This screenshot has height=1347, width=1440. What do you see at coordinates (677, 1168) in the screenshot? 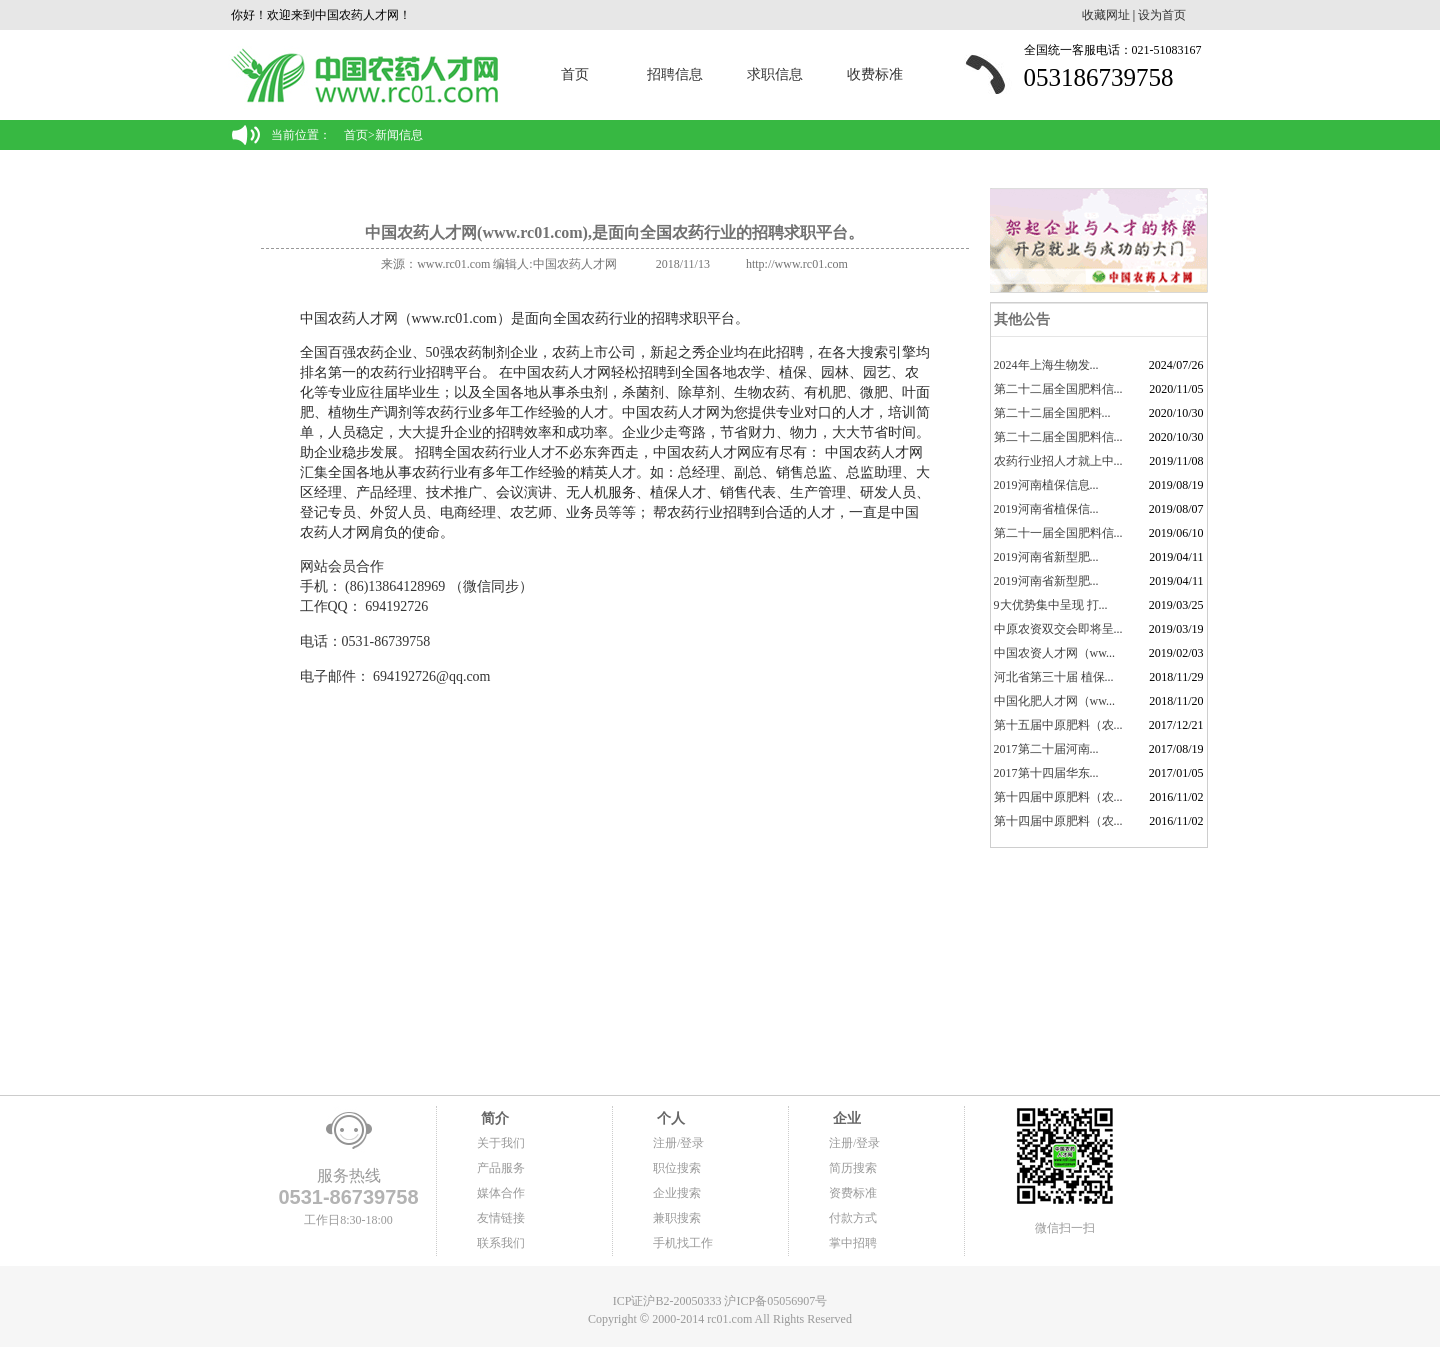
I see `职位搜索` at bounding box center [677, 1168].